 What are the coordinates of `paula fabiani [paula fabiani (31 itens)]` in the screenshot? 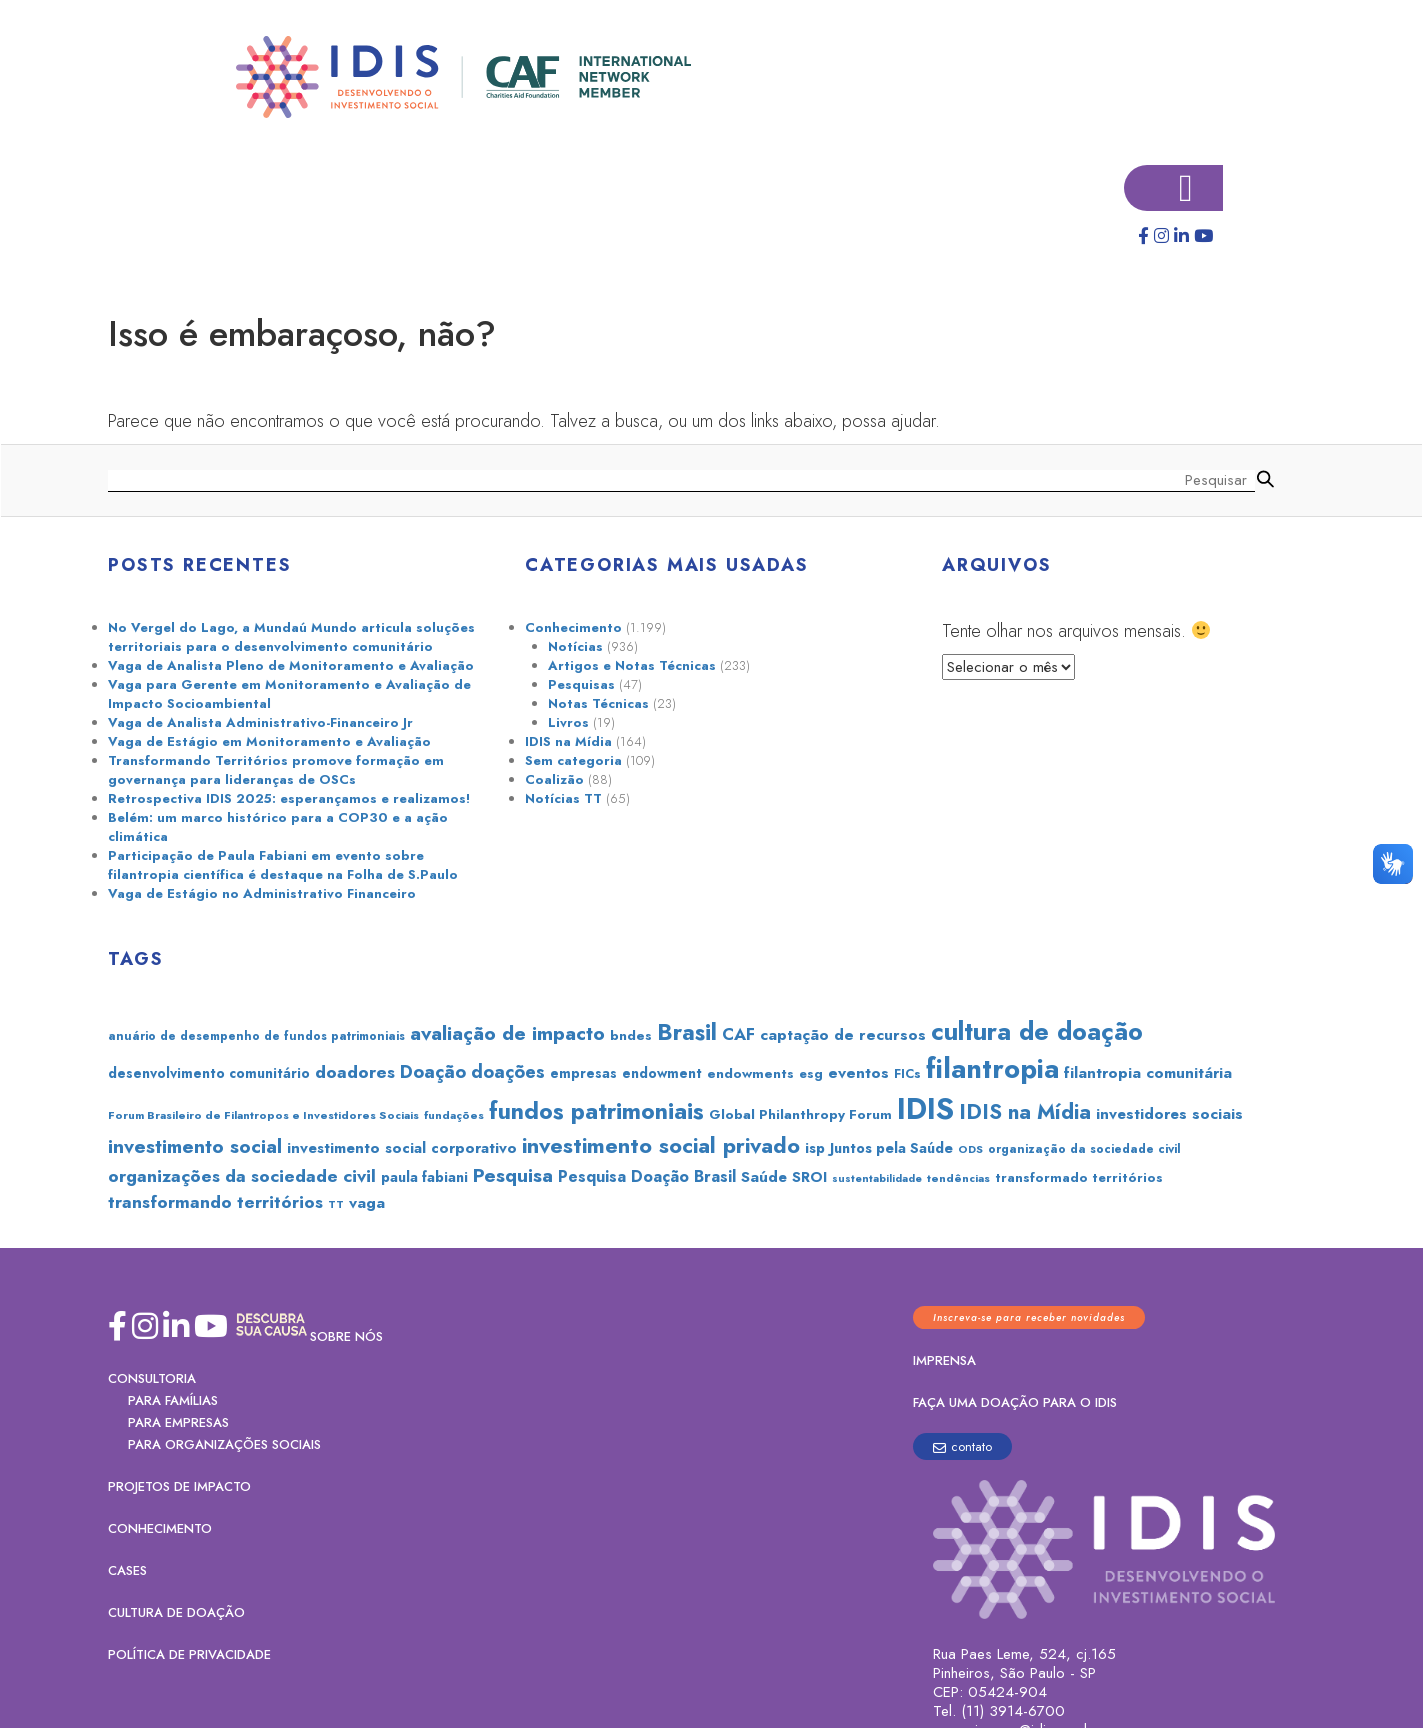 It's located at (424, 1177).